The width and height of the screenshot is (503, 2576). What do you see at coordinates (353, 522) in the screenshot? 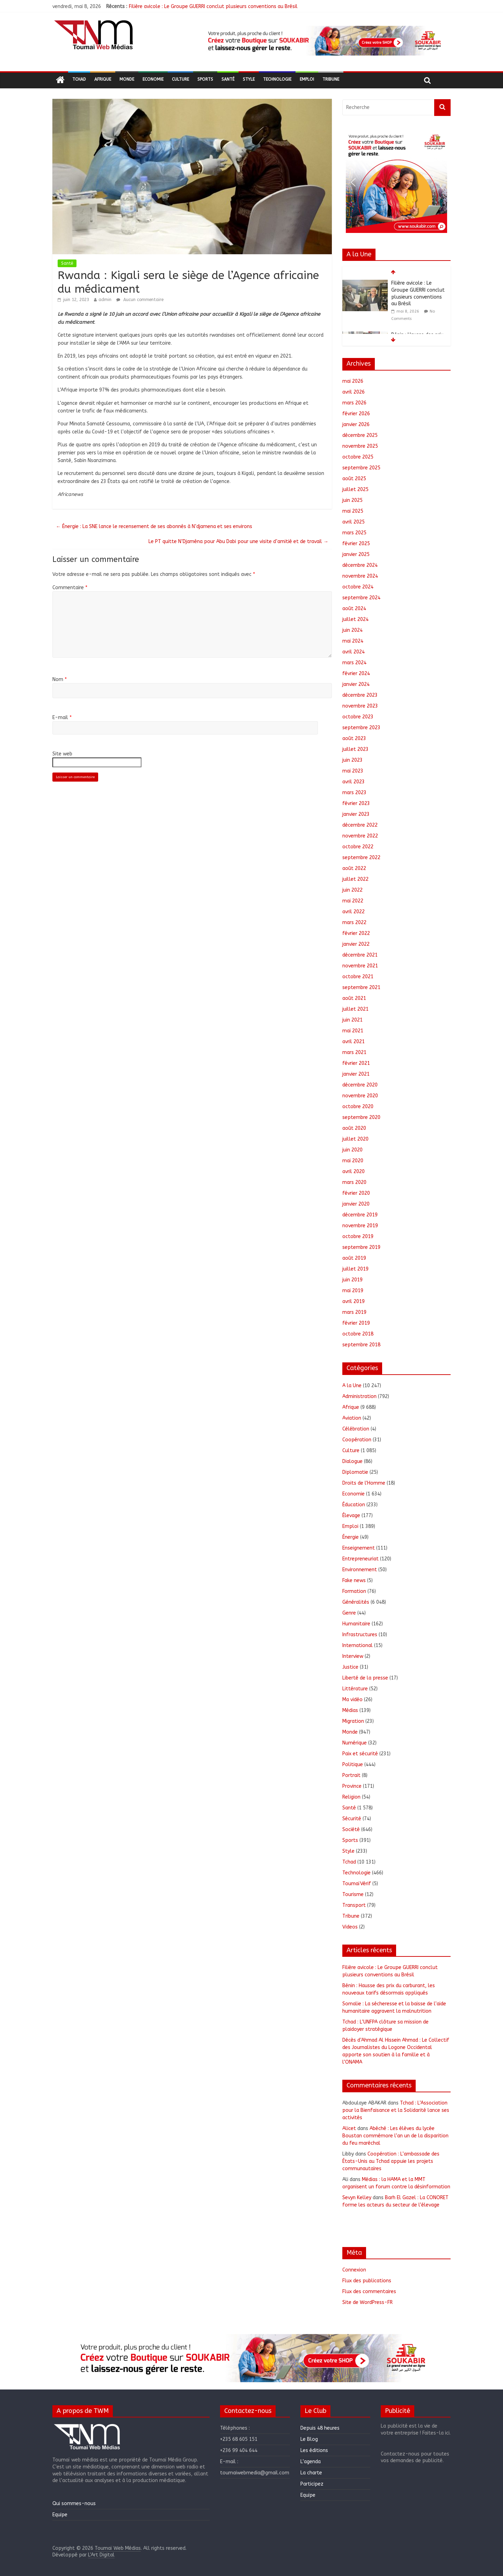
I see `avril 2025` at bounding box center [353, 522].